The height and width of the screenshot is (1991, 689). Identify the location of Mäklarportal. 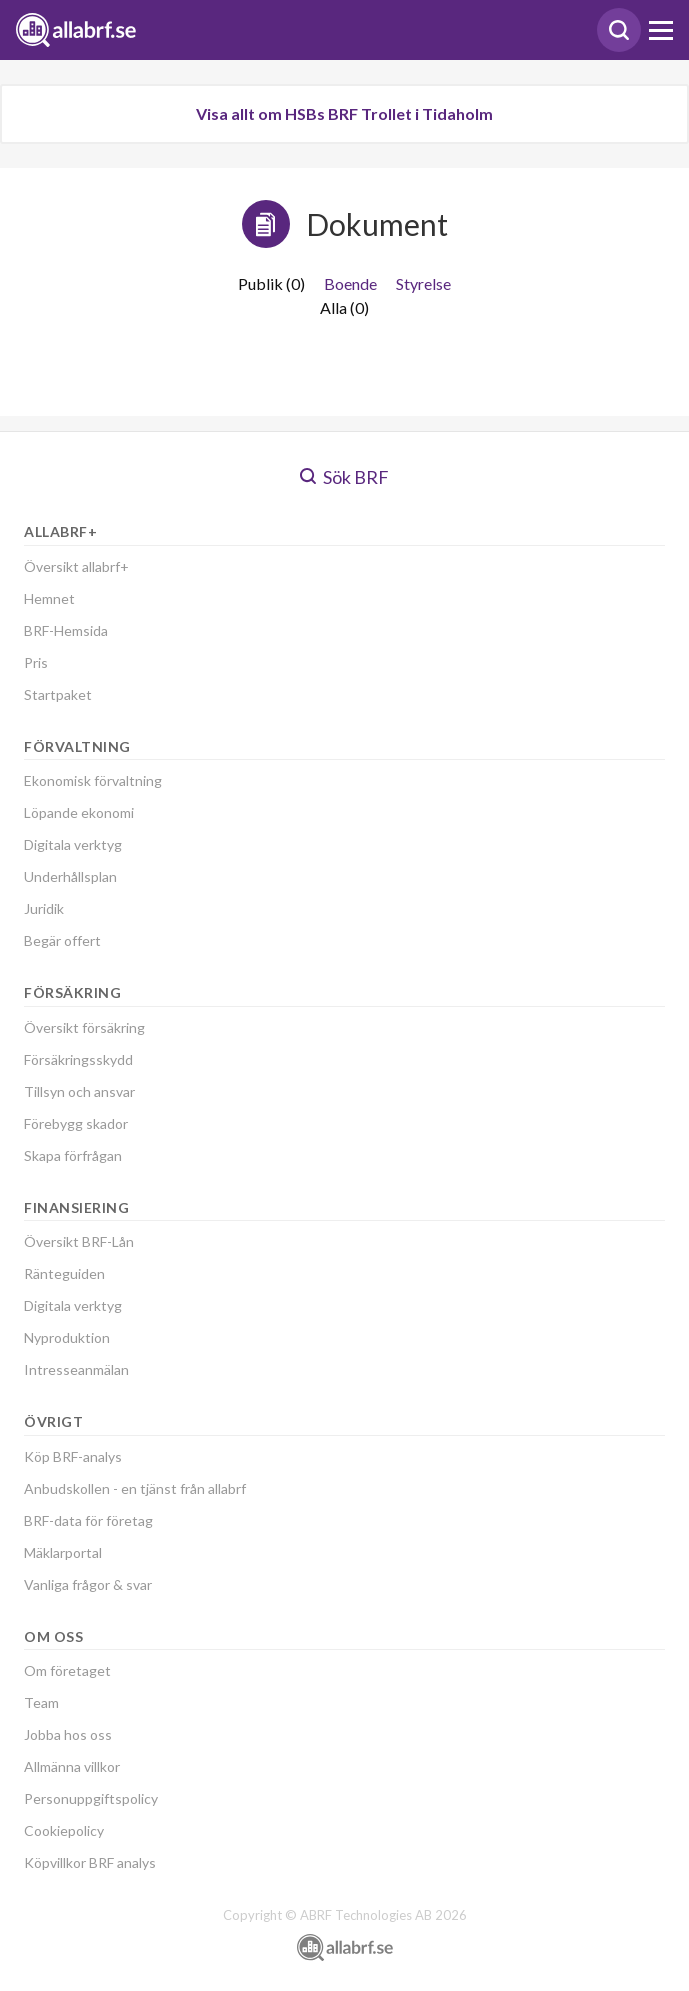
(63, 1552).